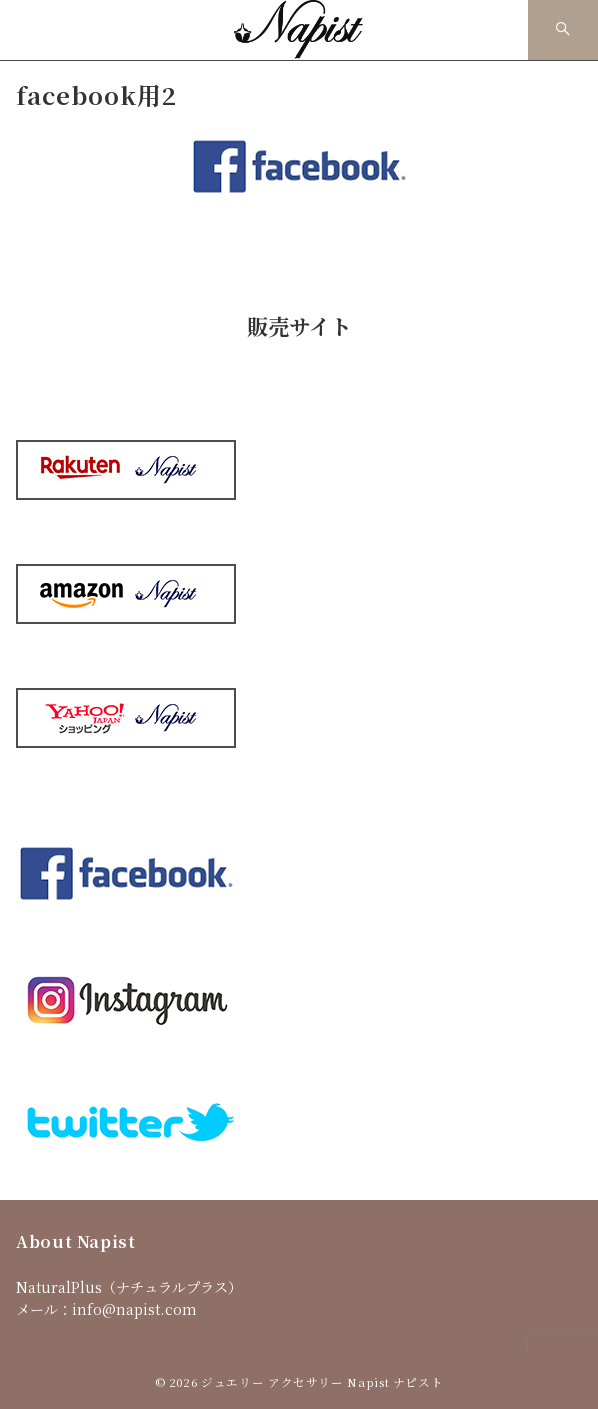 This screenshot has height=1409, width=598. Describe the element at coordinates (322, 1382) in the screenshot. I see `ジュエリー アクセサリー Napist ナピスト` at that location.